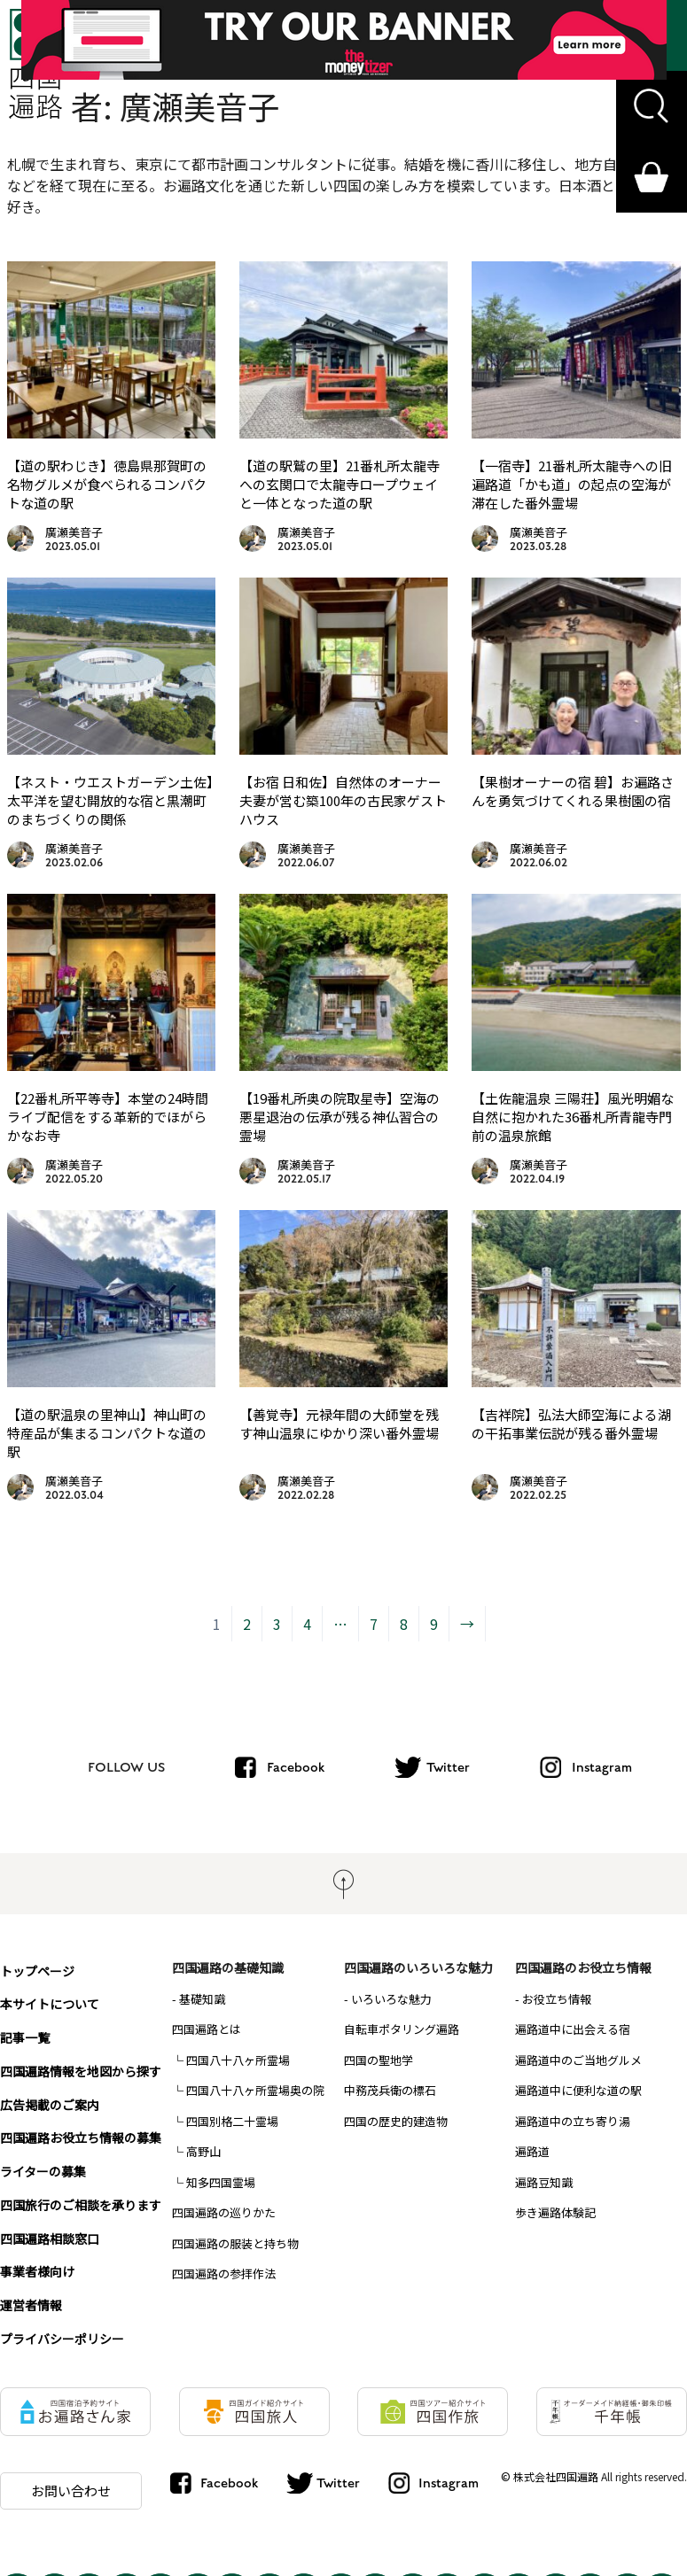 The image size is (687, 2576). Describe the element at coordinates (339, 1116) in the screenshot. I see `【19番札所奥の院取星寺】空海の悪星退治の伝承が残る神仏習合の霊場` at that location.